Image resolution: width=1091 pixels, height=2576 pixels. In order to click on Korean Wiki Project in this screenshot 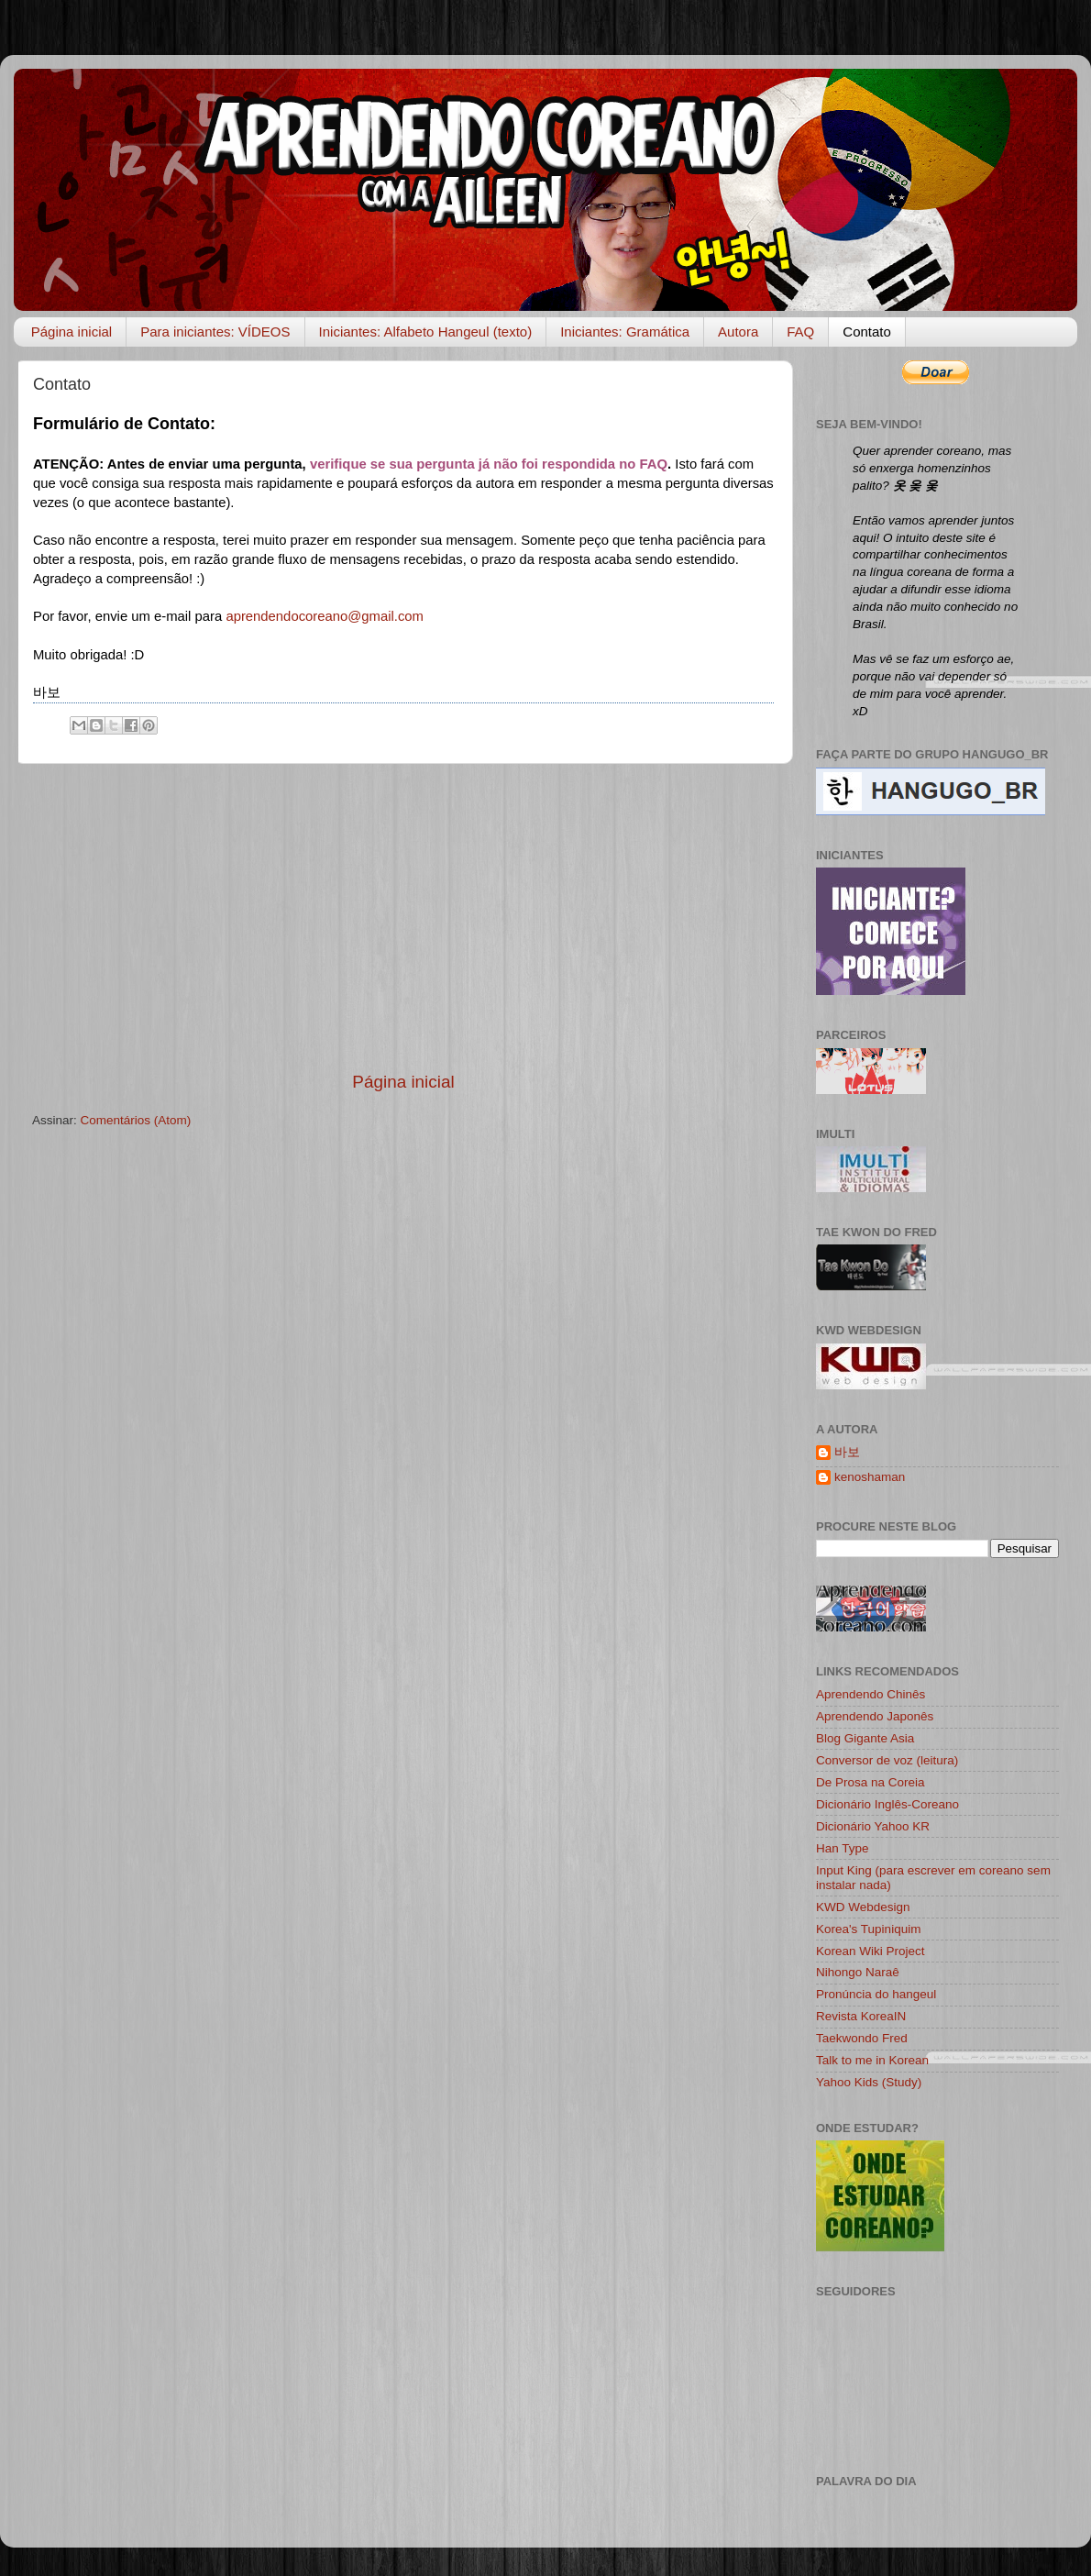, I will do `click(870, 1951)`.